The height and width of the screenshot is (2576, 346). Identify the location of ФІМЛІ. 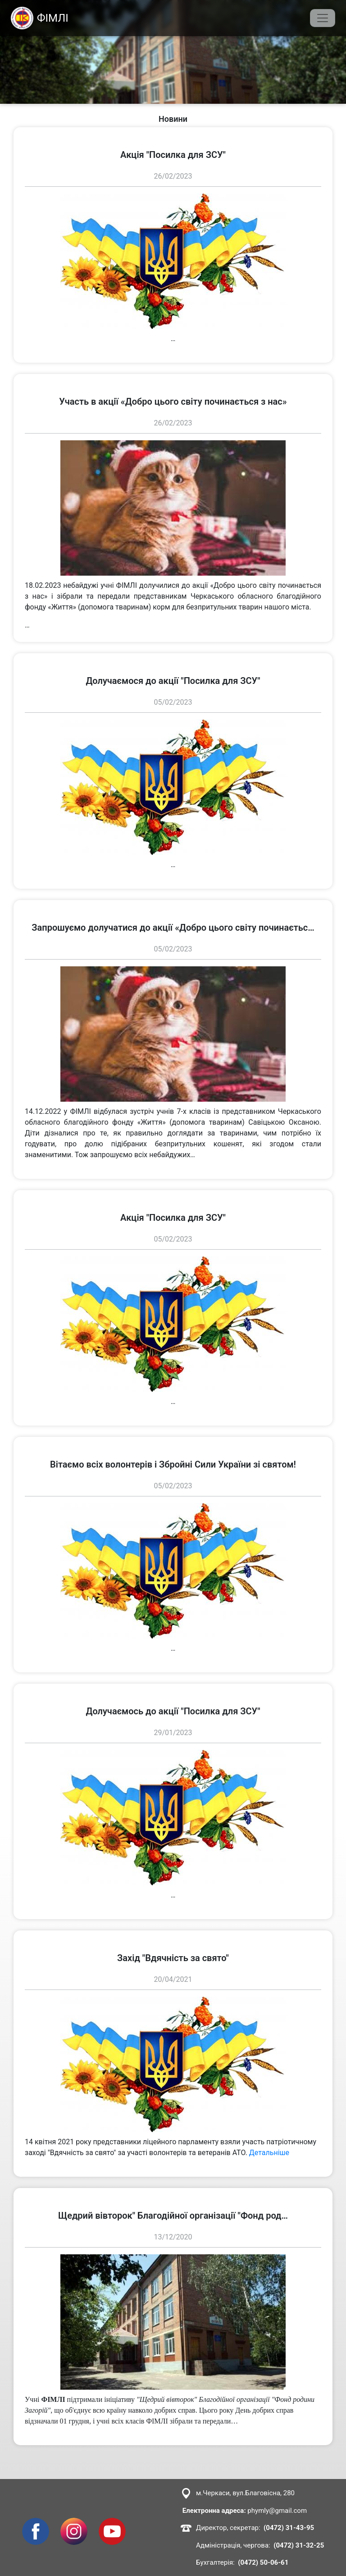
(39, 18).